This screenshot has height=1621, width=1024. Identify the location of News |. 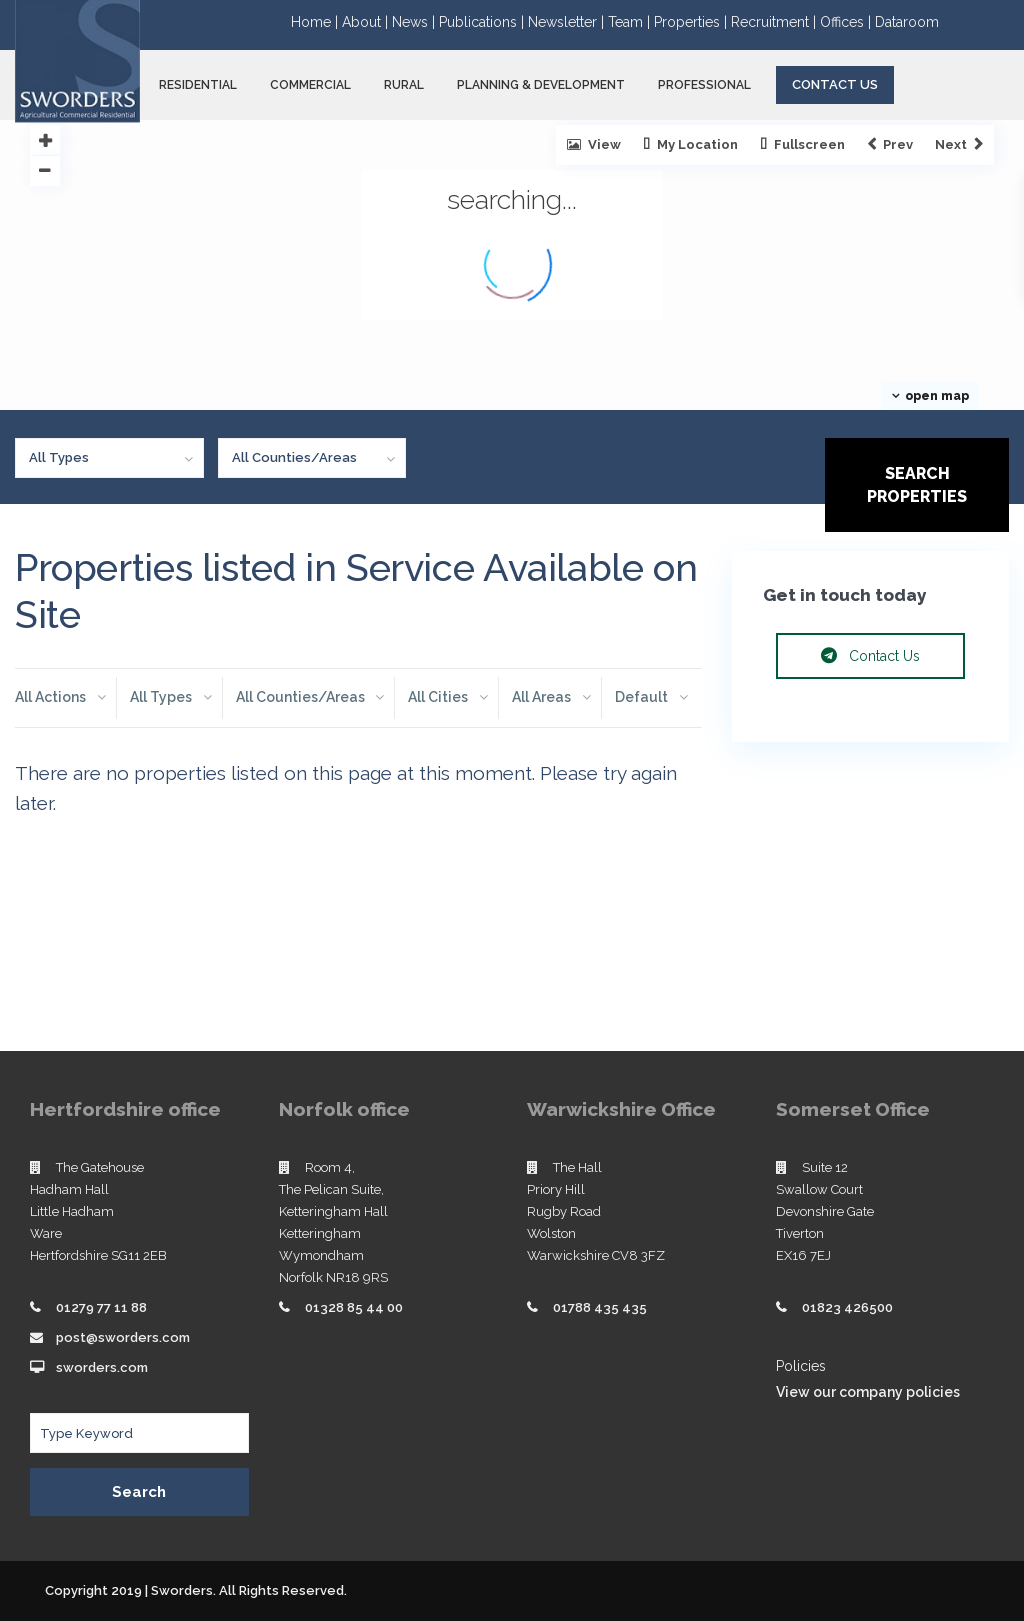
(415, 22).